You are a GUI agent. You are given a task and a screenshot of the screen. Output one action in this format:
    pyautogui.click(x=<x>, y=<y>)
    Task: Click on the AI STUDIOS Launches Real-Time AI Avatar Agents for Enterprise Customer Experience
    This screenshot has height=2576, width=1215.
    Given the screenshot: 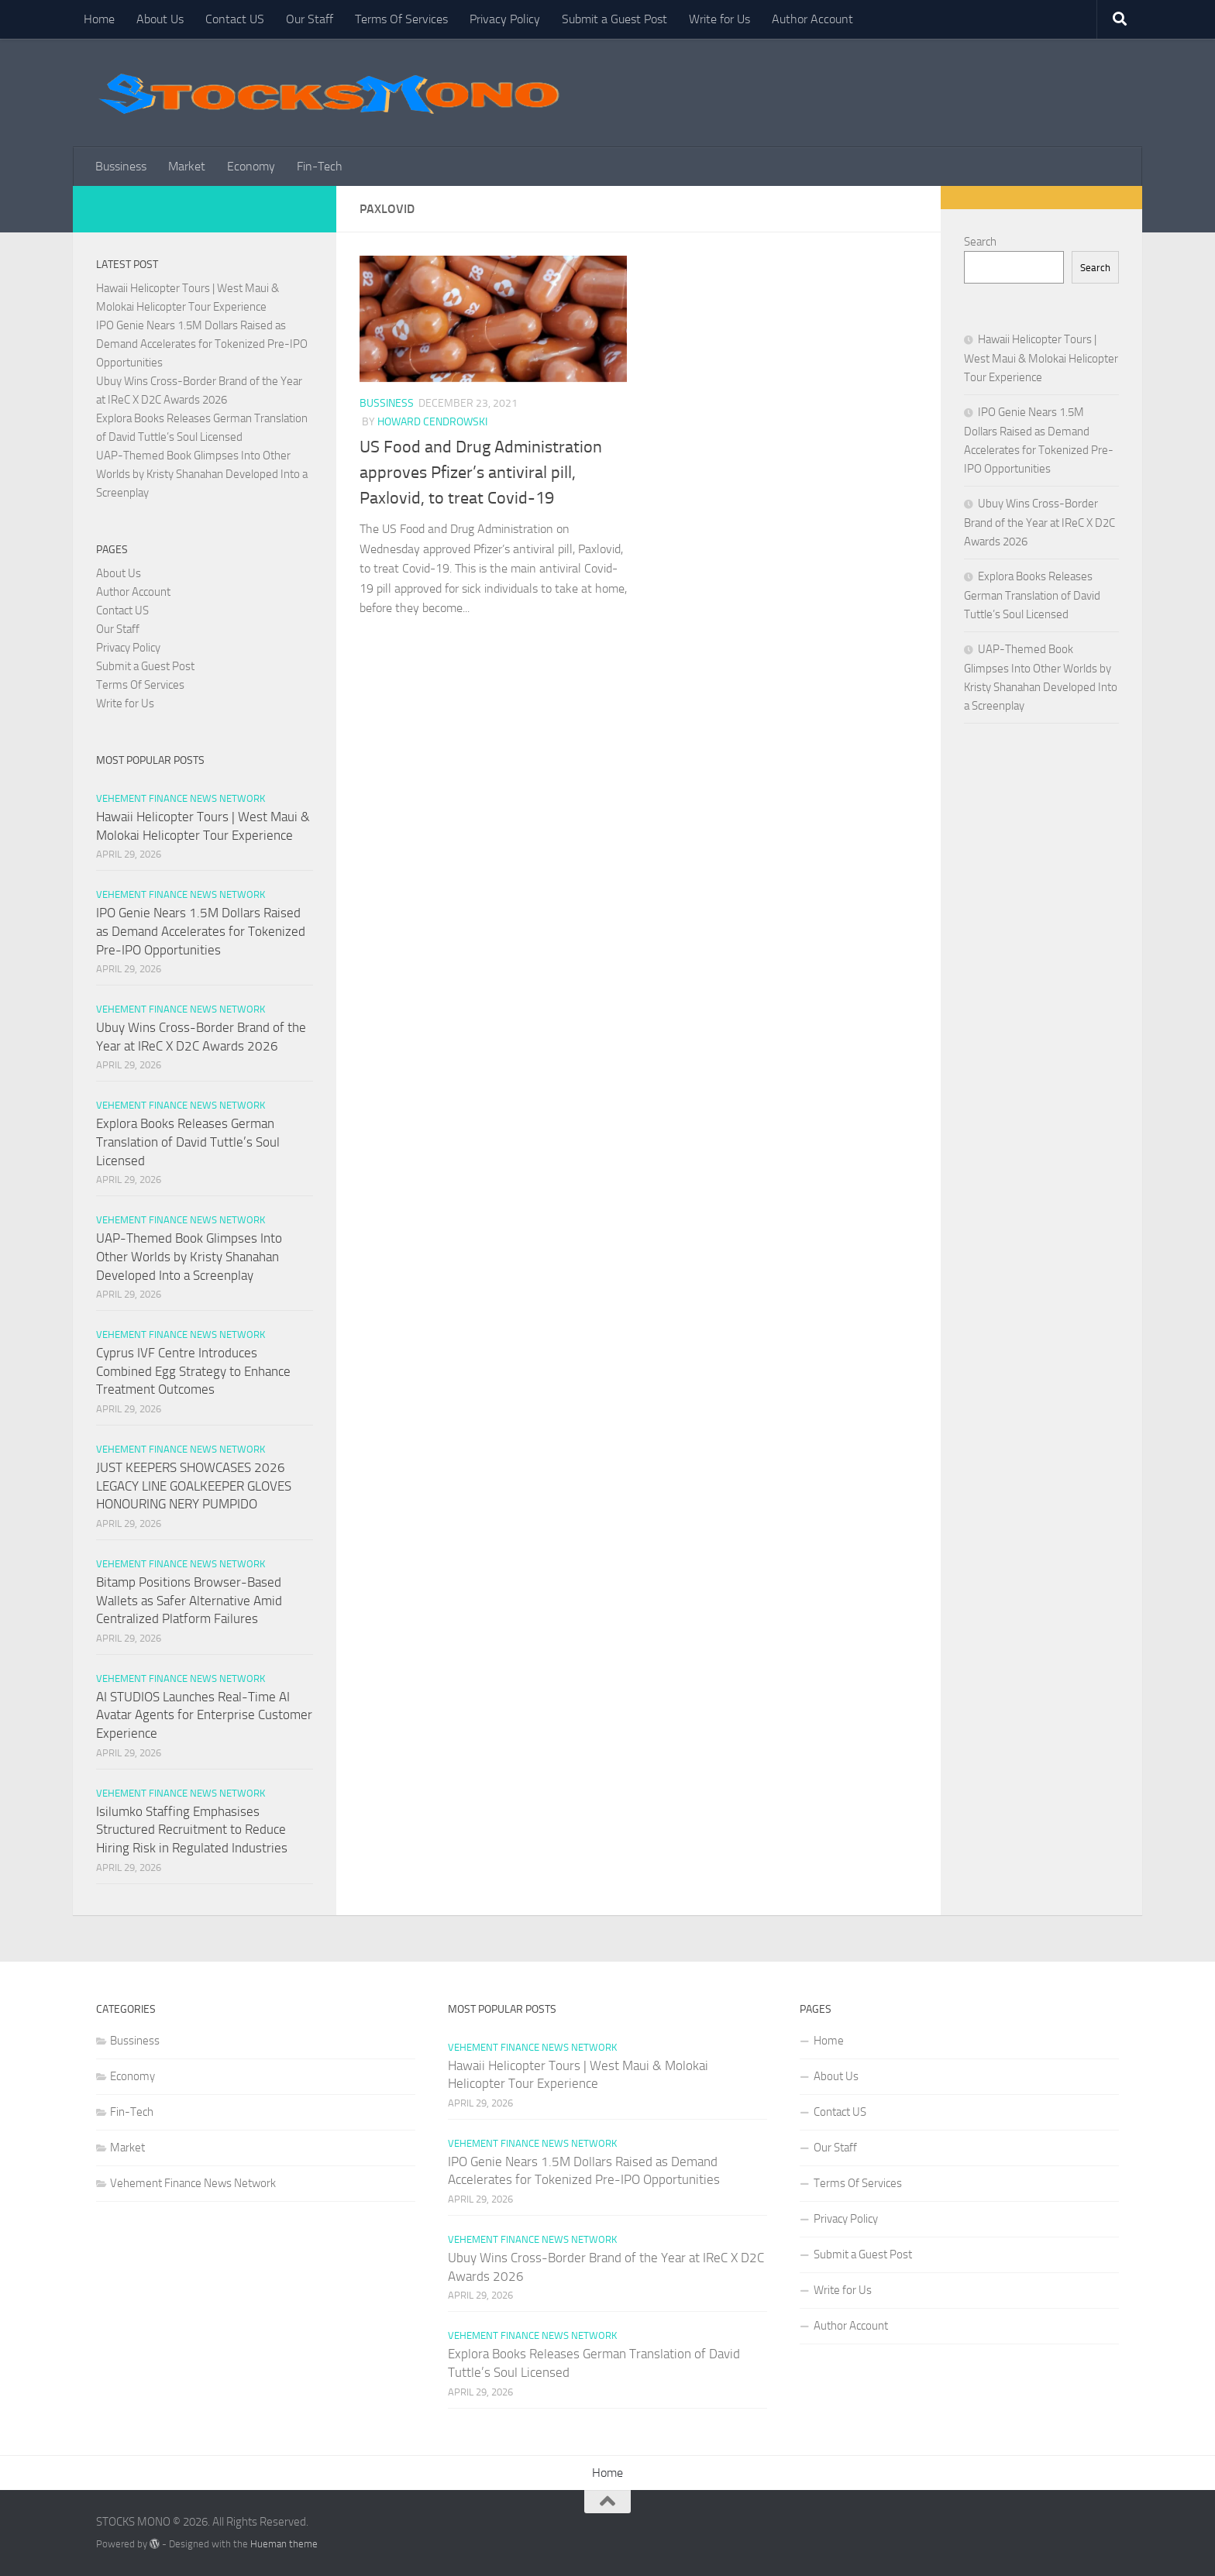 What is the action you would take?
    pyautogui.click(x=204, y=1715)
    